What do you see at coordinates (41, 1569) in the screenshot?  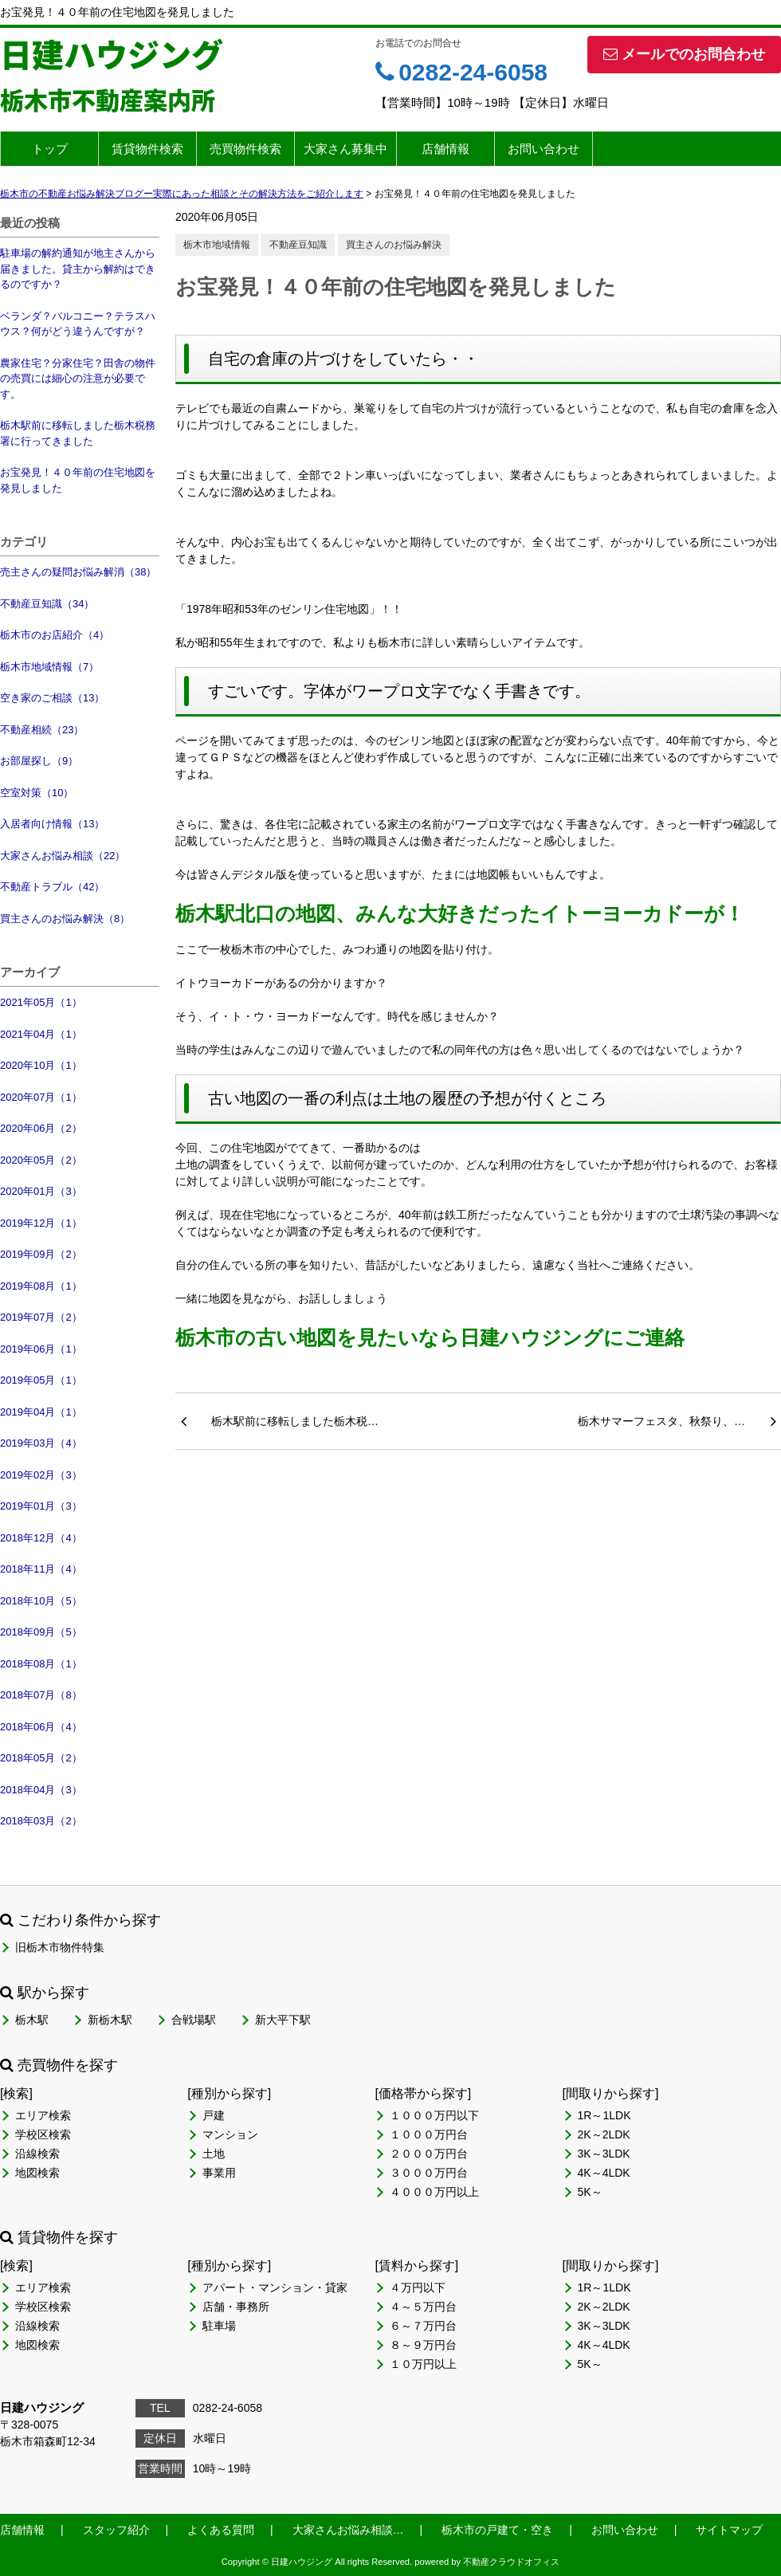 I see `2018年11月（4）` at bounding box center [41, 1569].